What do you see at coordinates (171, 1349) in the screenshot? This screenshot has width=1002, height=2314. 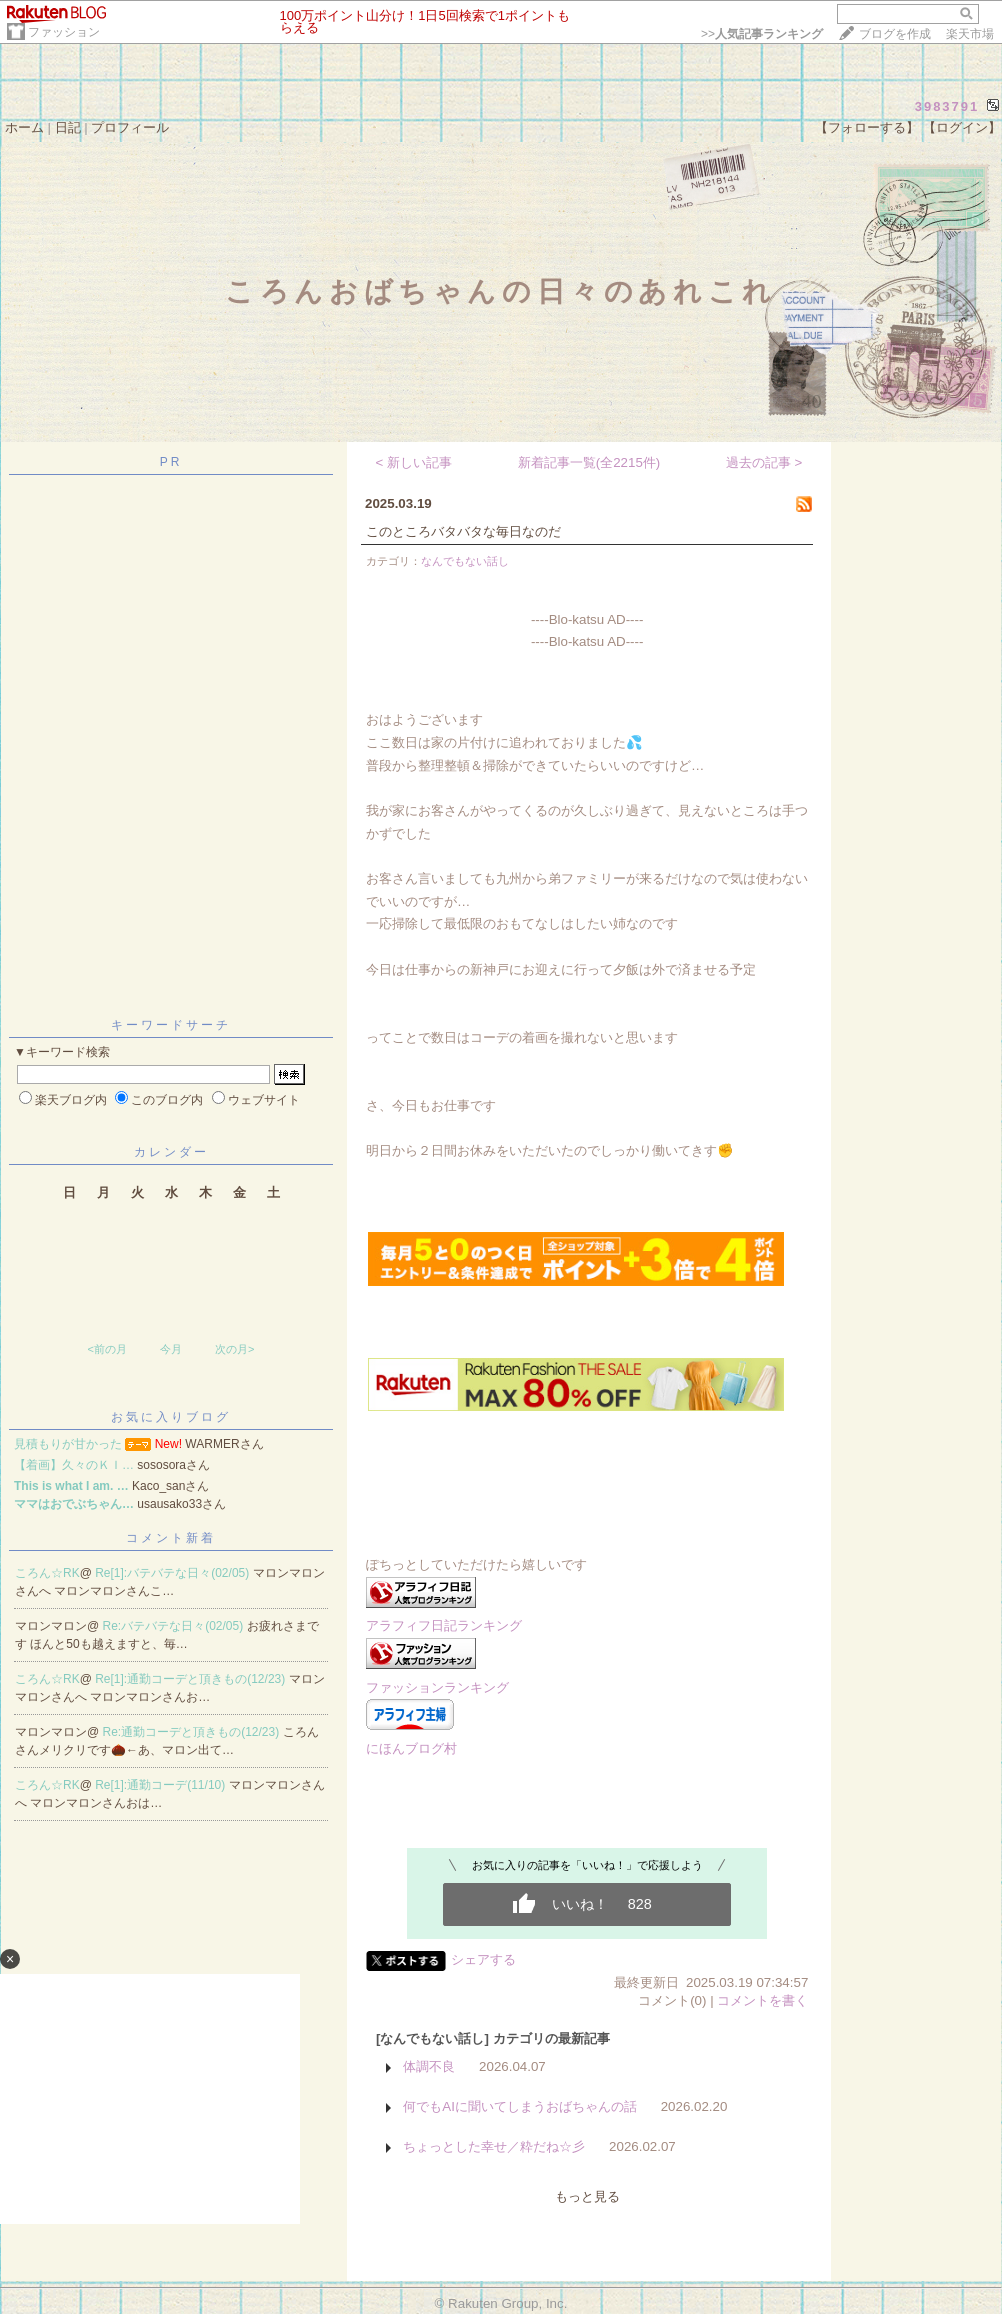 I see `今月` at bounding box center [171, 1349].